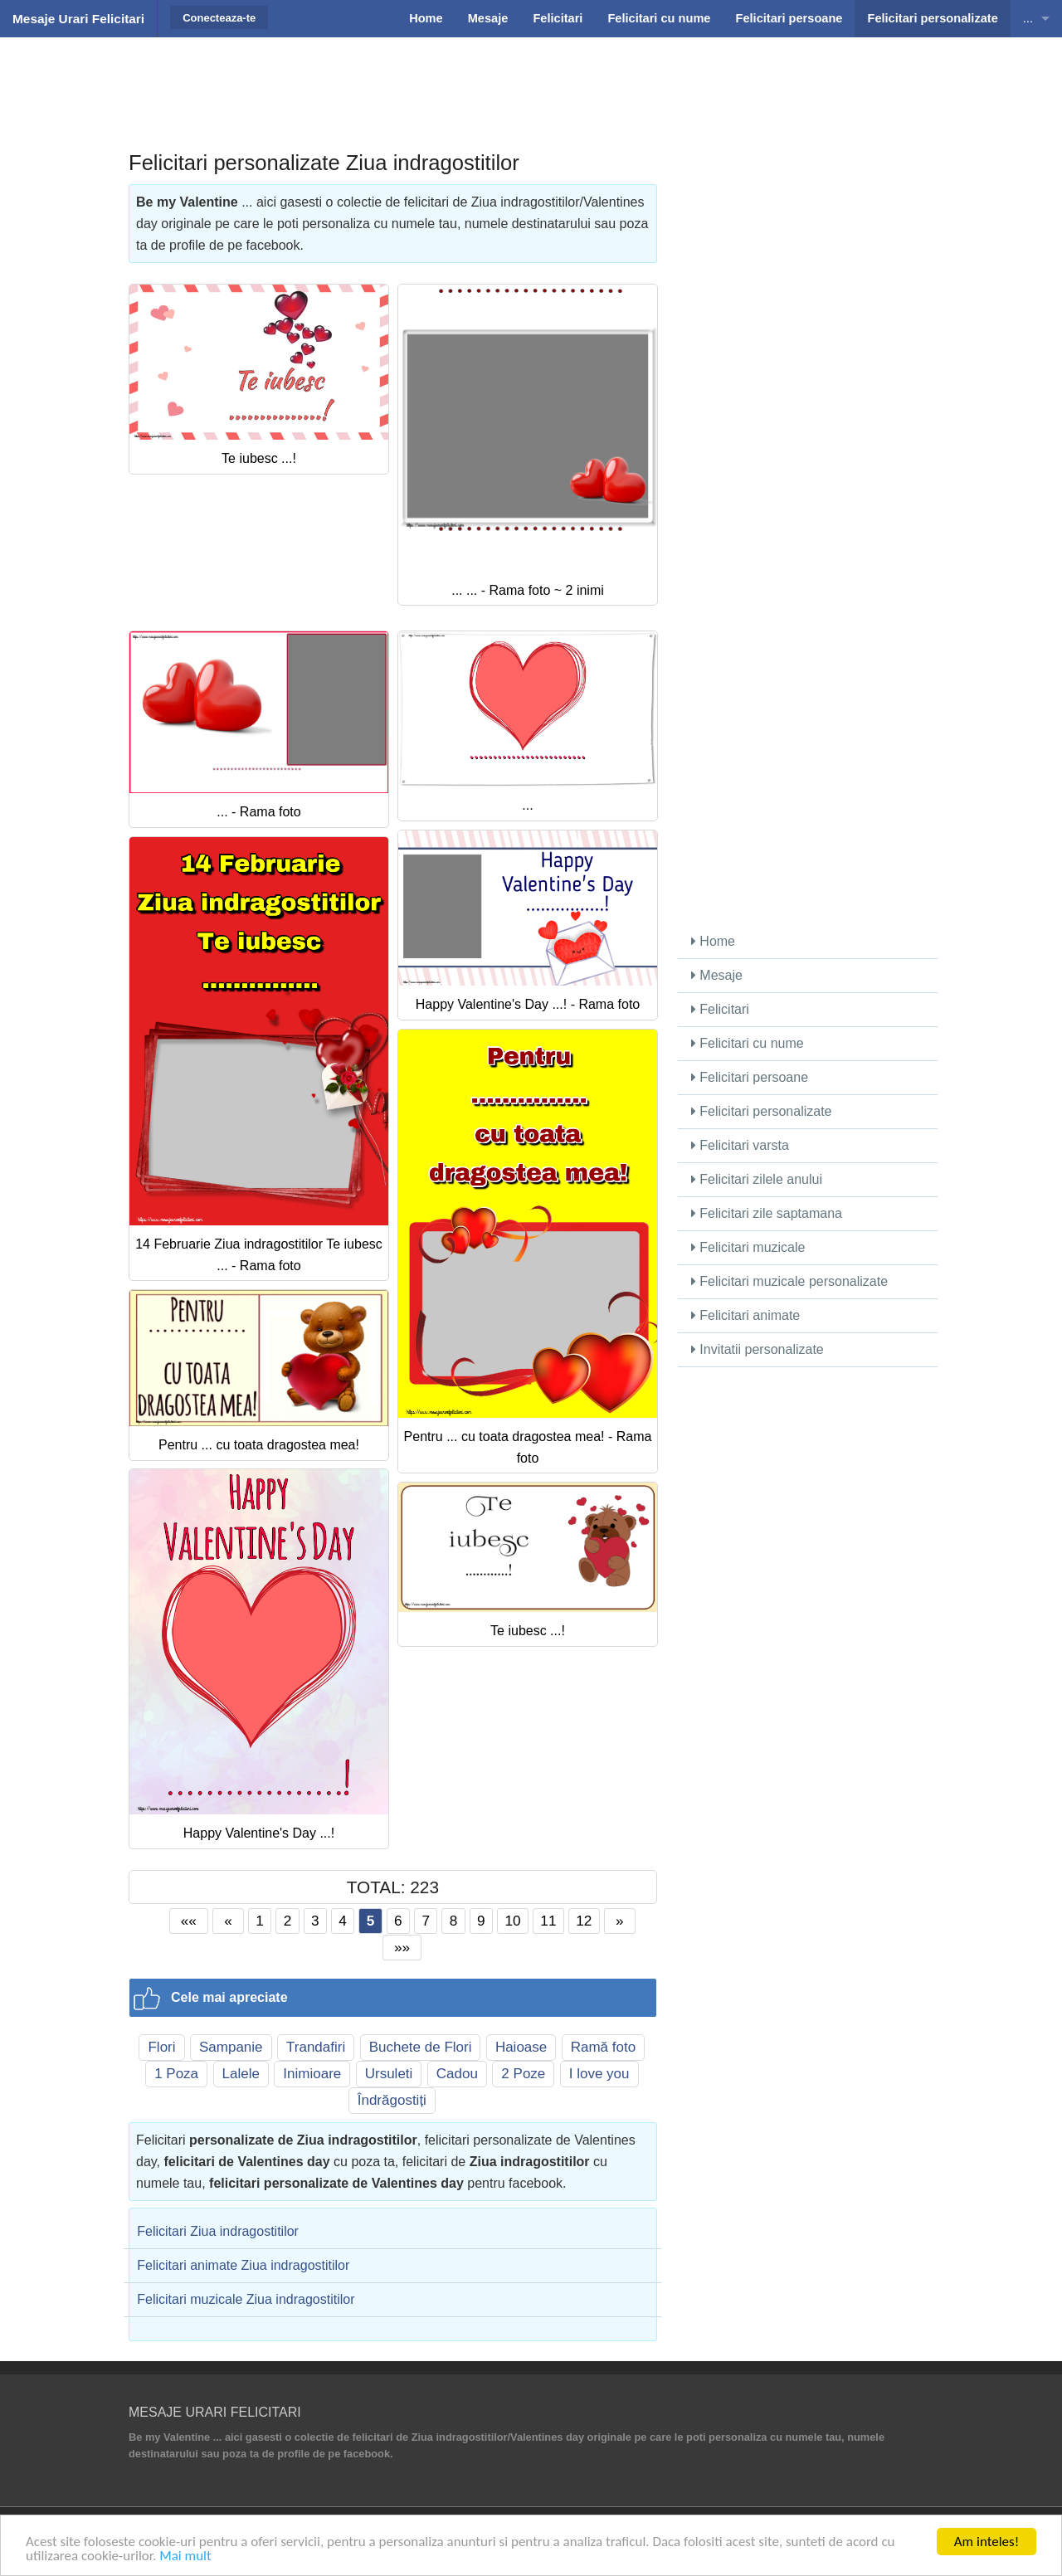 The width and height of the screenshot is (1062, 2576). Describe the element at coordinates (603, 2047) in the screenshot. I see `Ramă foto` at that location.